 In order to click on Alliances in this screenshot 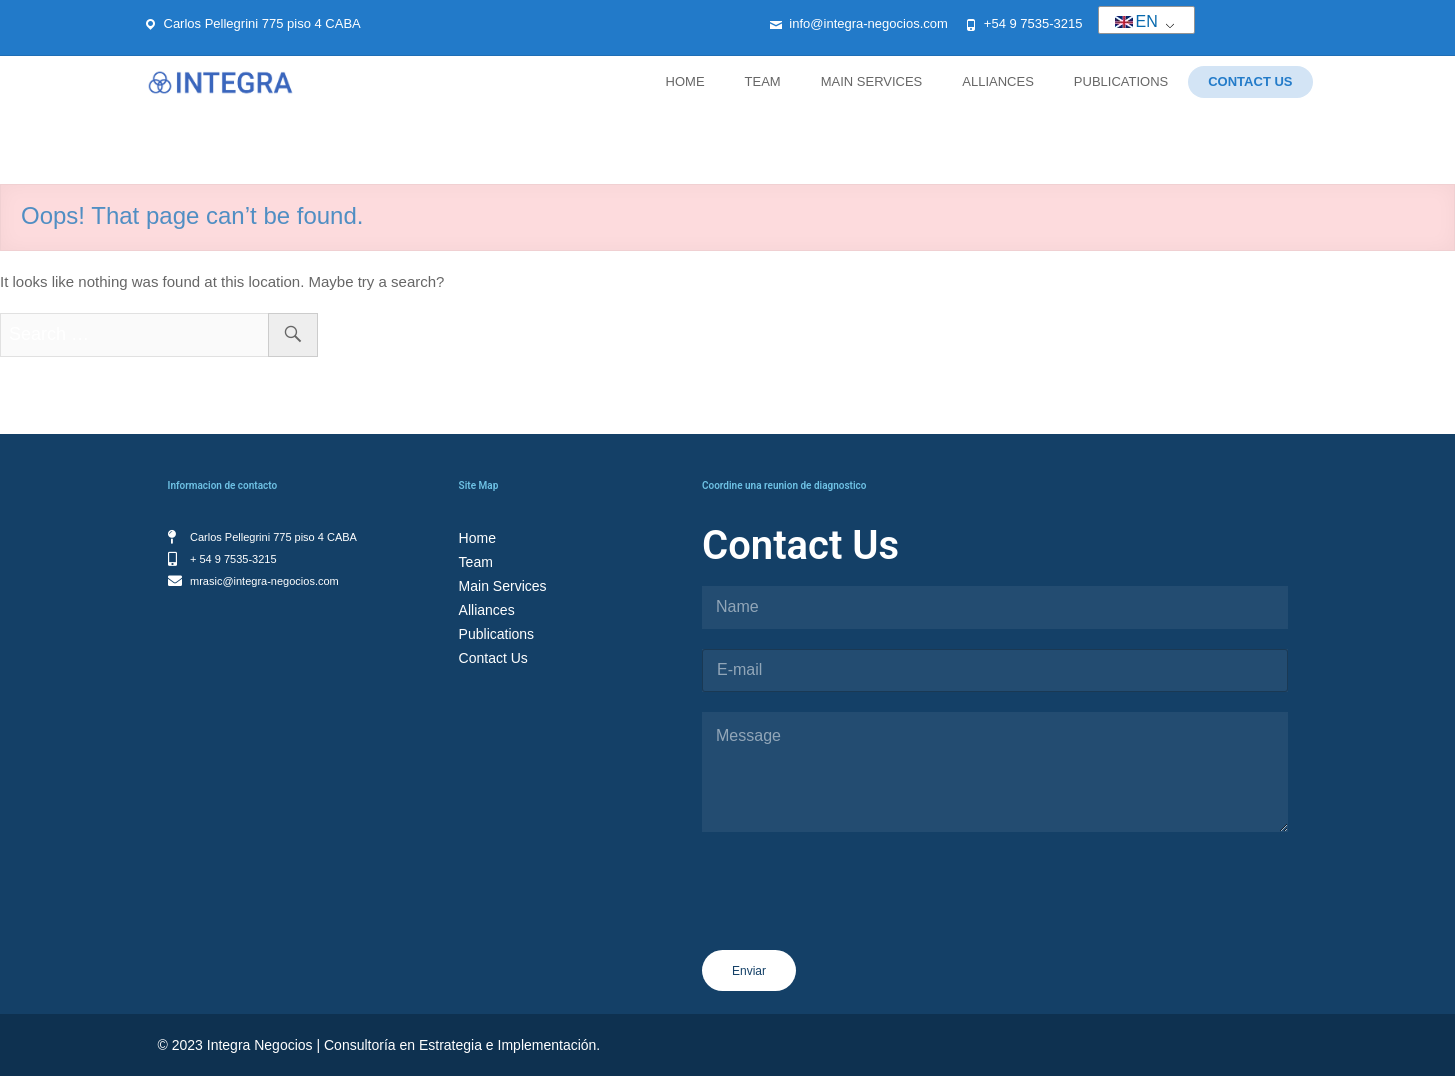, I will do `click(998, 81)`.